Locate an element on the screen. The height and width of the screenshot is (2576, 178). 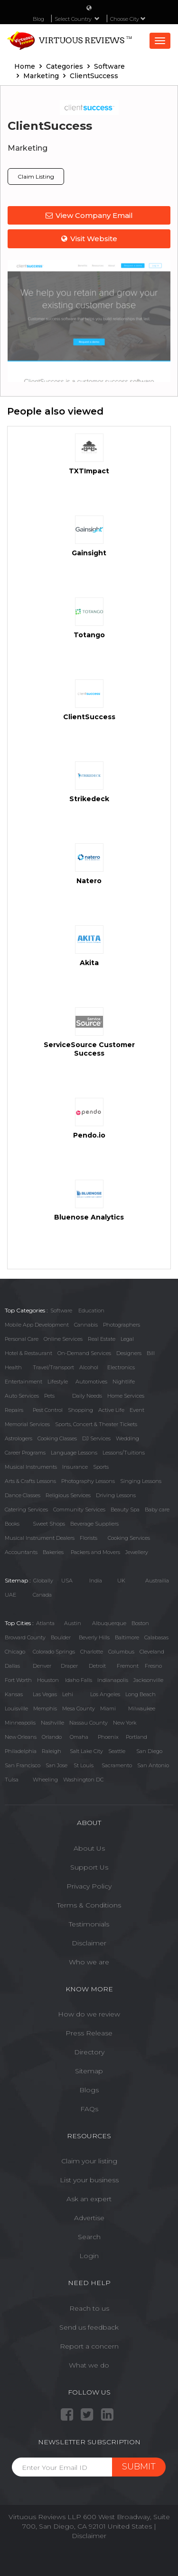
Blogs is located at coordinates (89, 2090).